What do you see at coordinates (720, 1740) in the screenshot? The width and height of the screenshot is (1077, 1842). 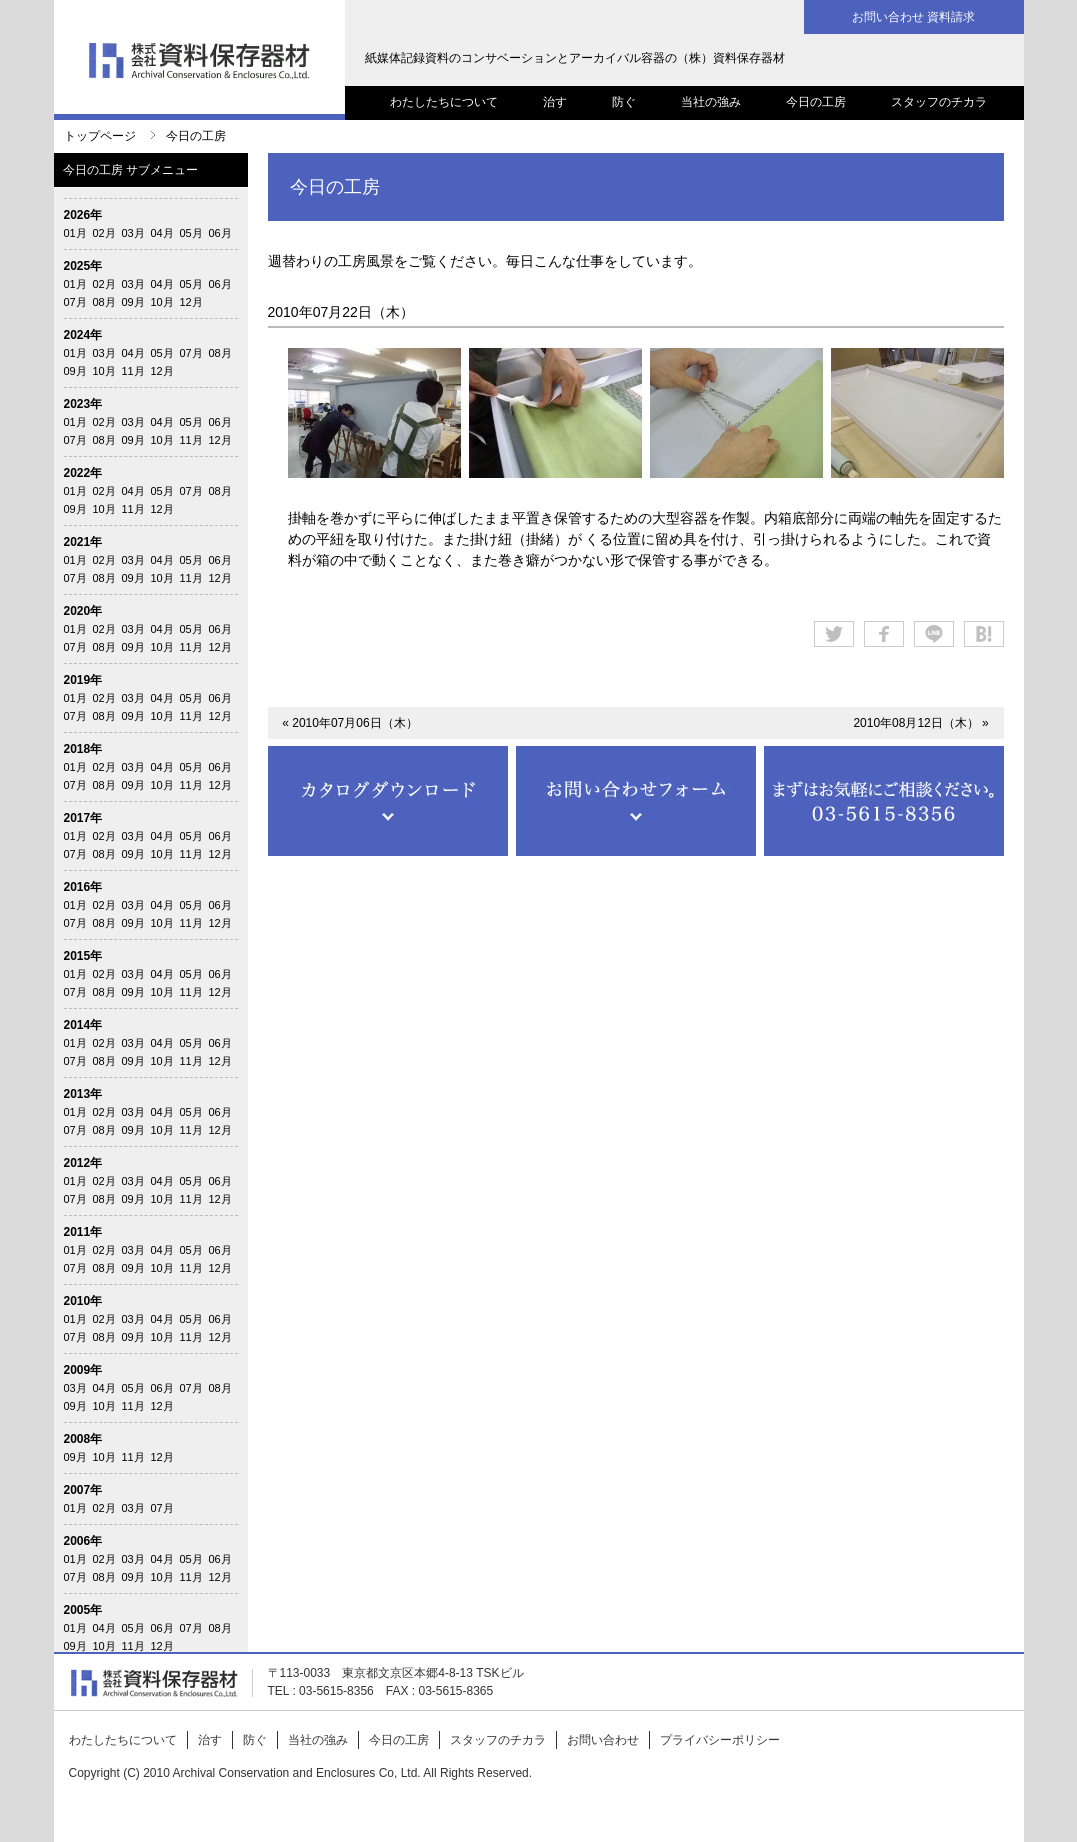 I see `プライバシーポリシー` at bounding box center [720, 1740].